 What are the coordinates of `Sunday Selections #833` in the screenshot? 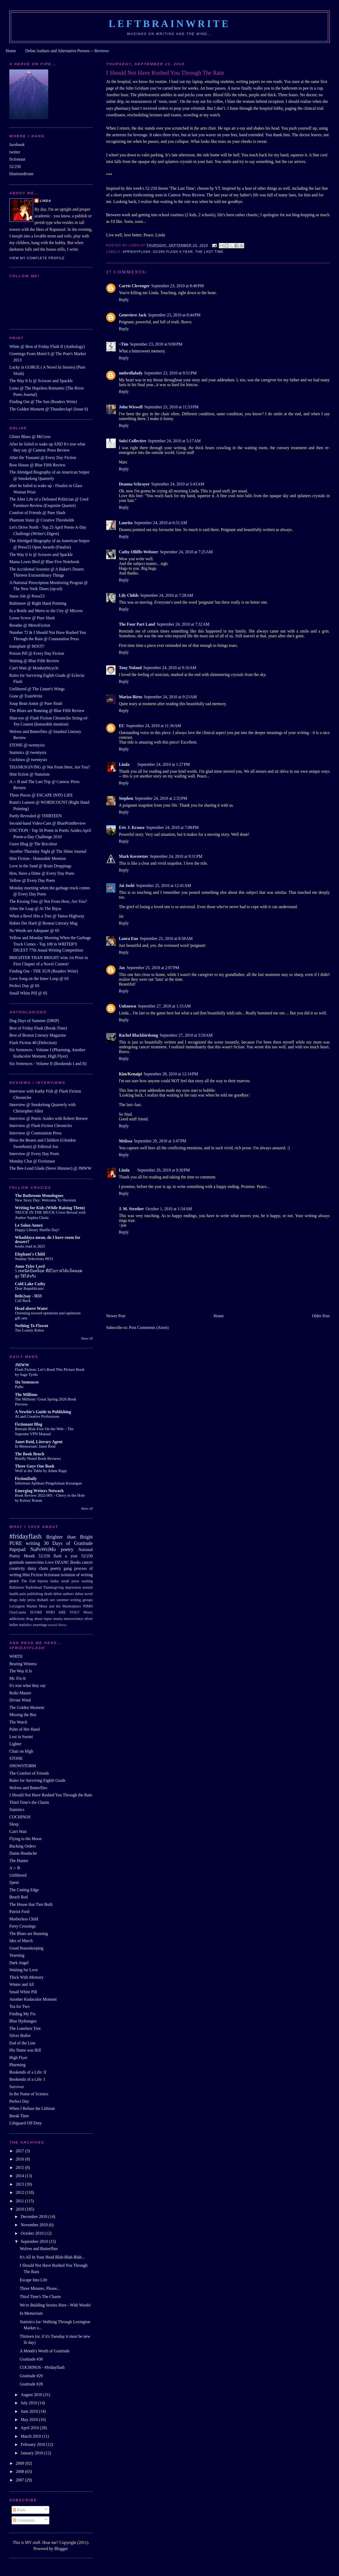 It's located at (34, 1259).